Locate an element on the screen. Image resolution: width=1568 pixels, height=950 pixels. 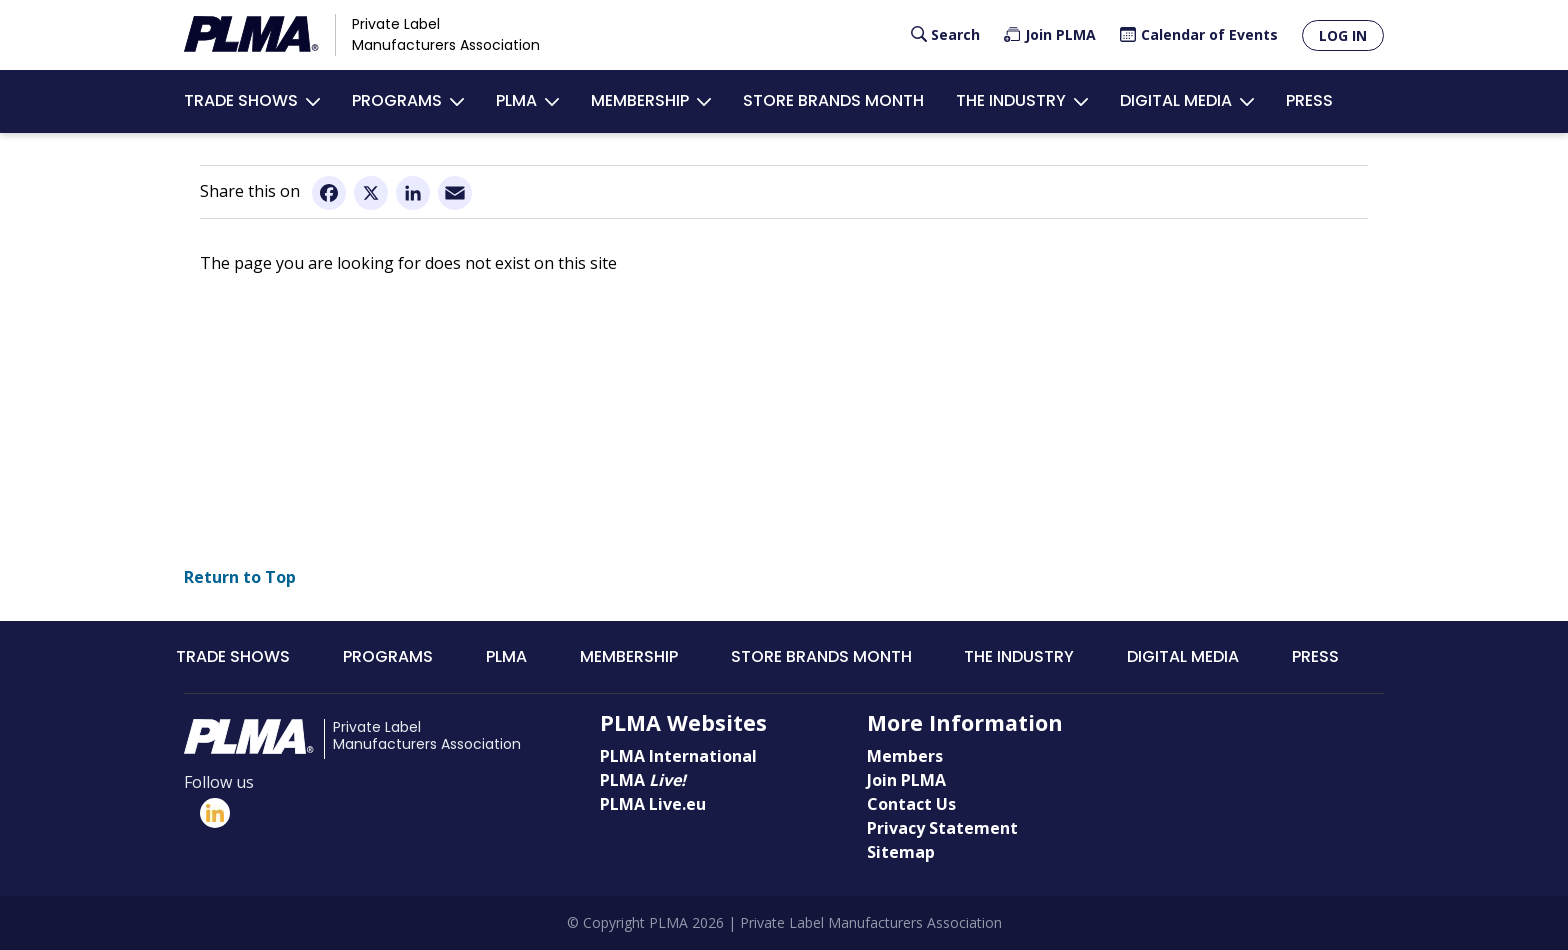
Programs is located at coordinates (397, 100).